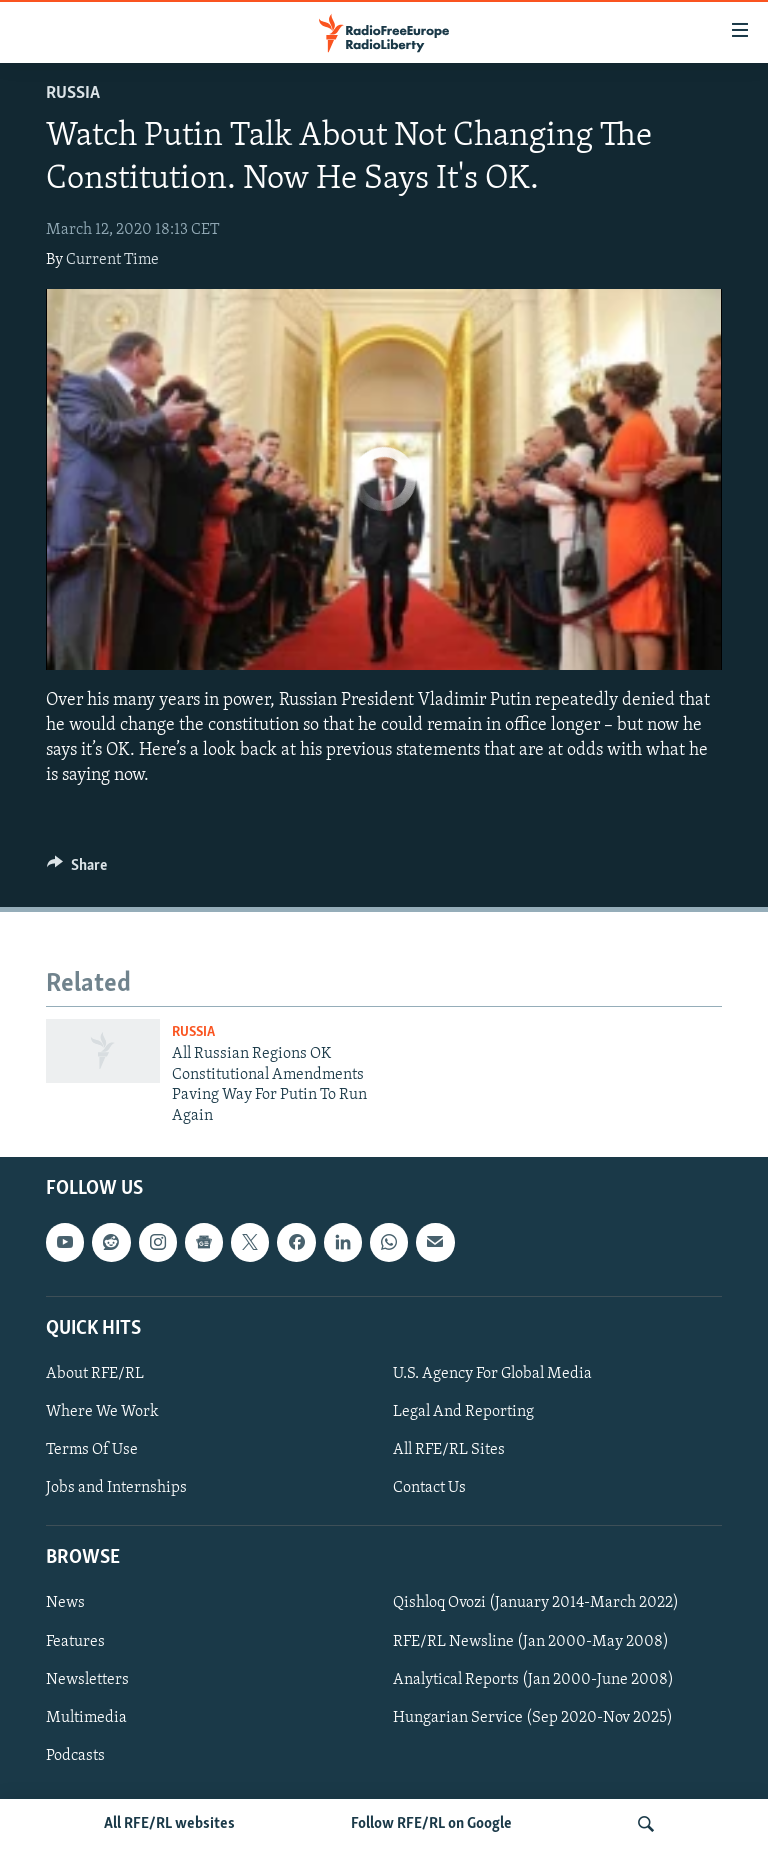 This screenshot has width=768, height=1849. What do you see at coordinates (169, 1824) in the screenshot?
I see `All RFE/RL websites` at bounding box center [169, 1824].